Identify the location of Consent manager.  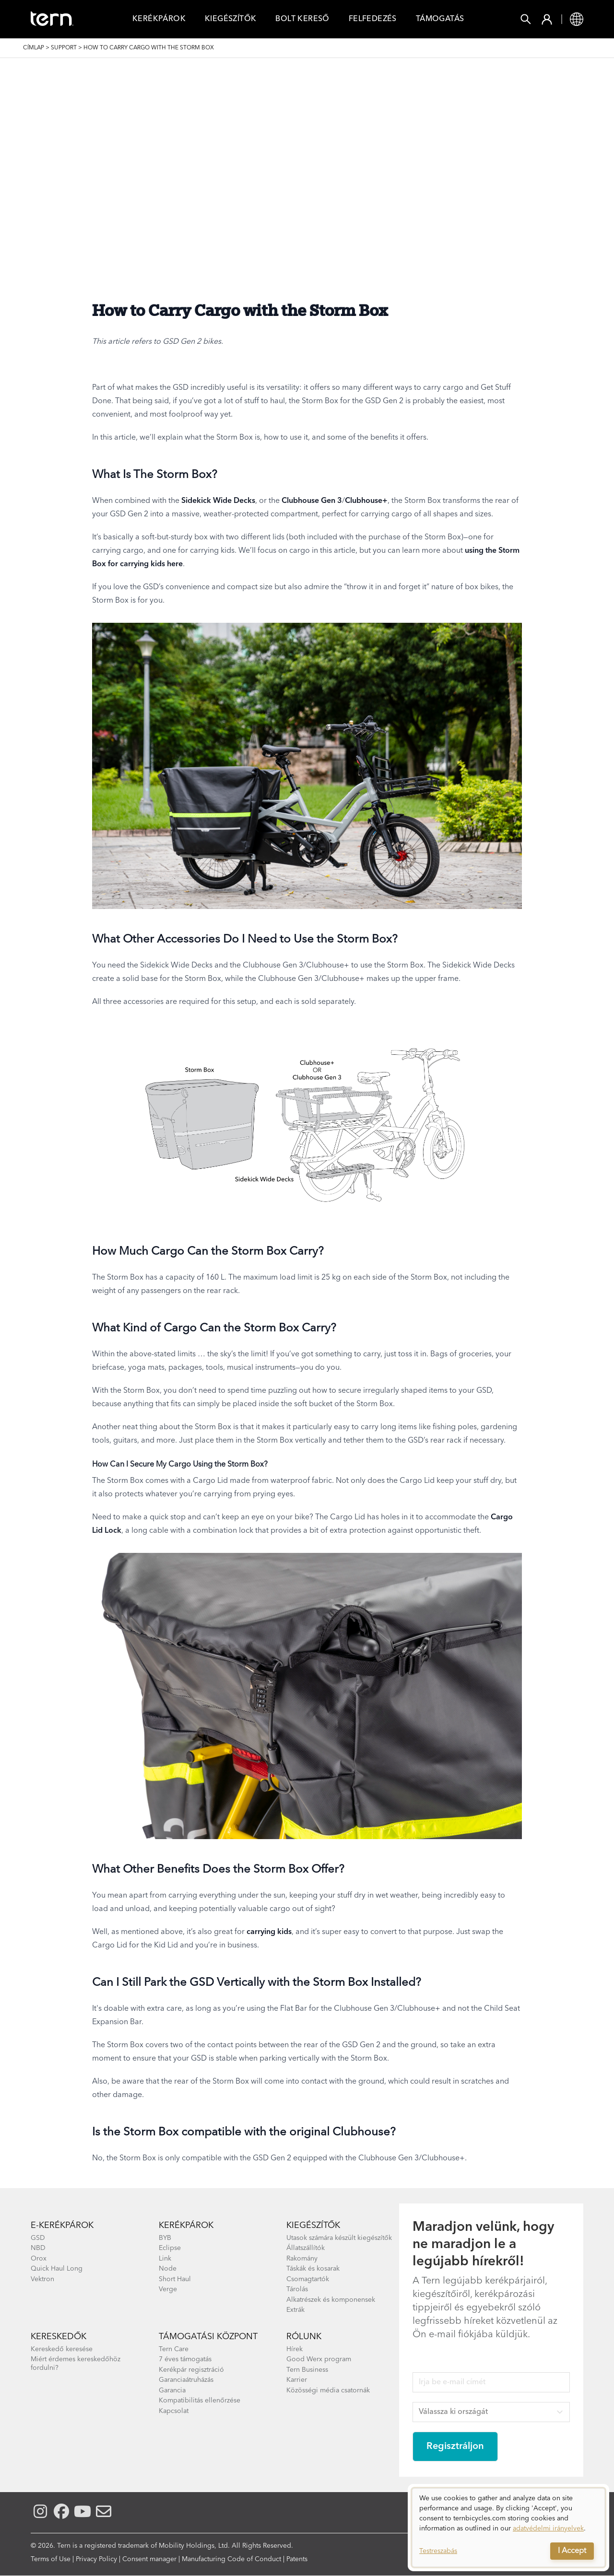
(149, 2559).